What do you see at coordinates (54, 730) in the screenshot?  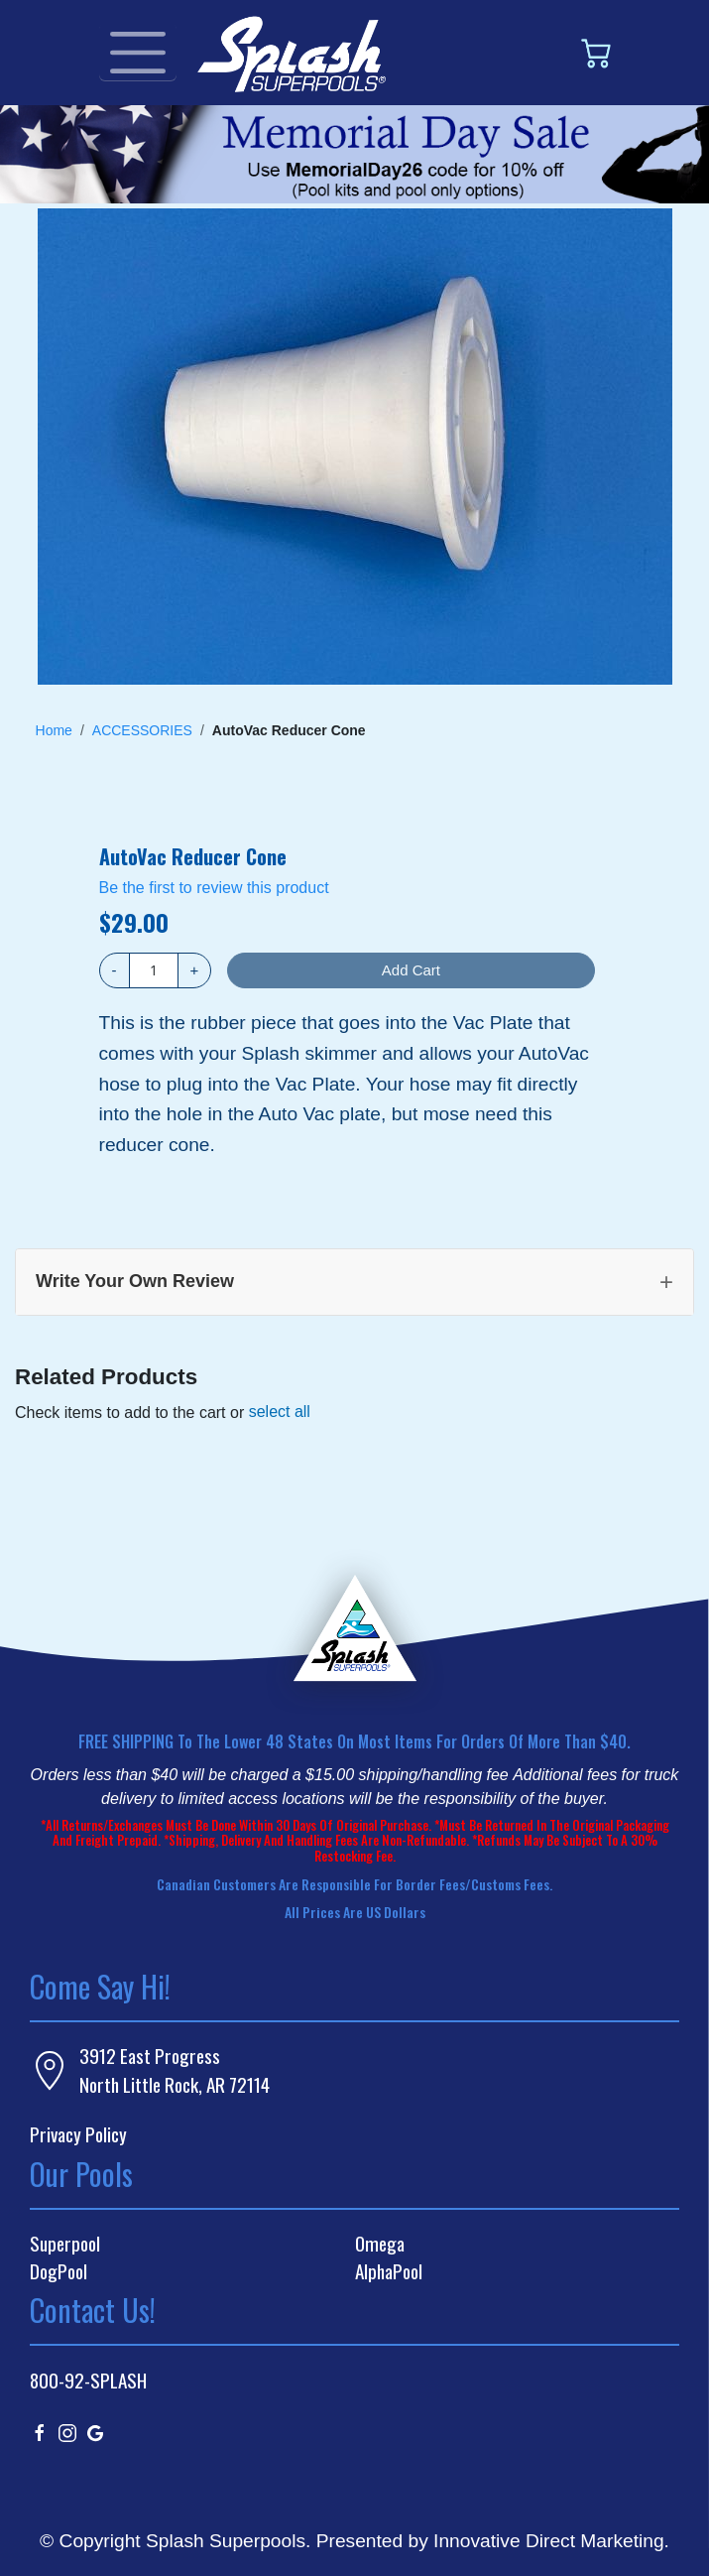 I see `Home` at bounding box center [54, 730].